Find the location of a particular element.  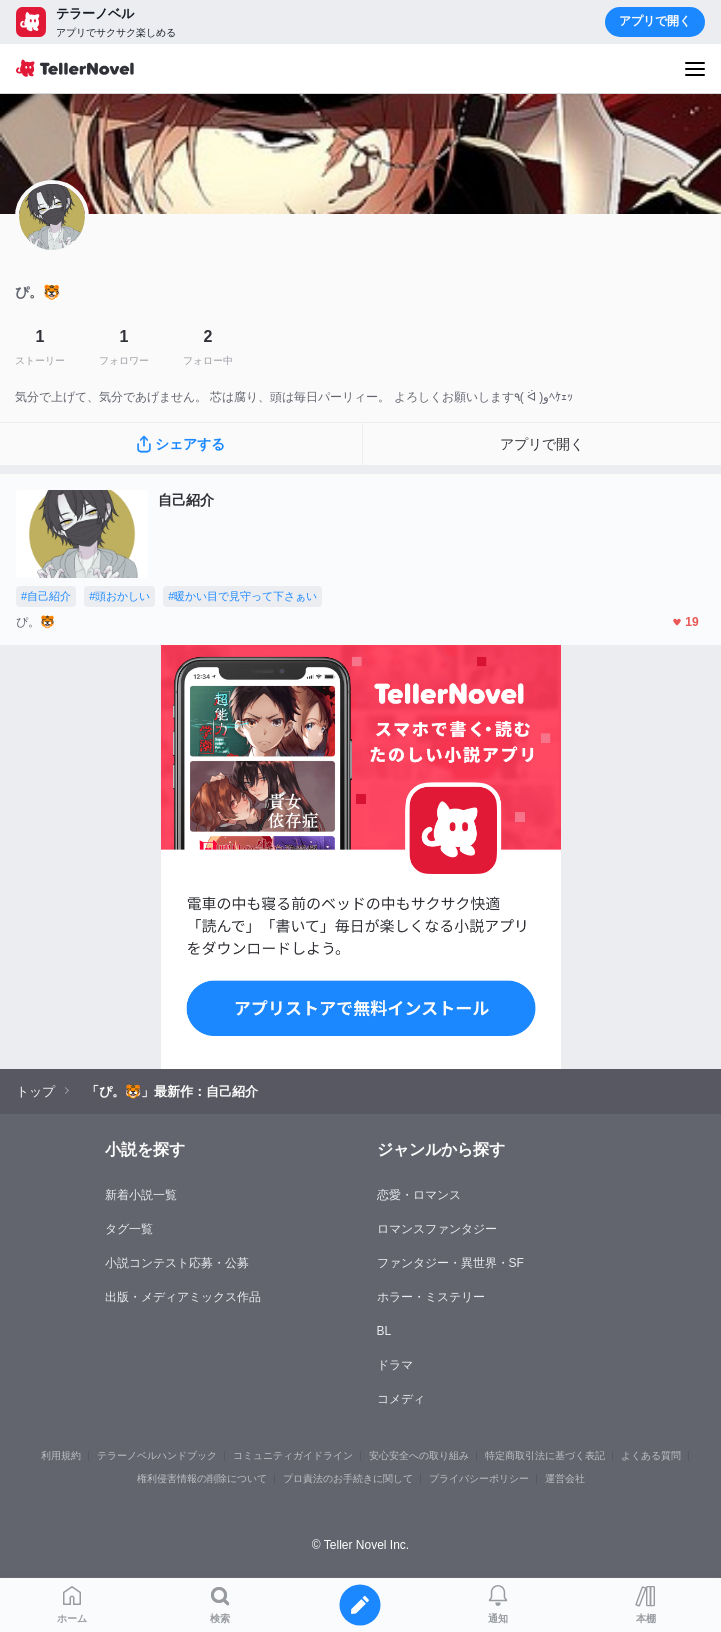

コメディ is located at coordinates (401, 1399).